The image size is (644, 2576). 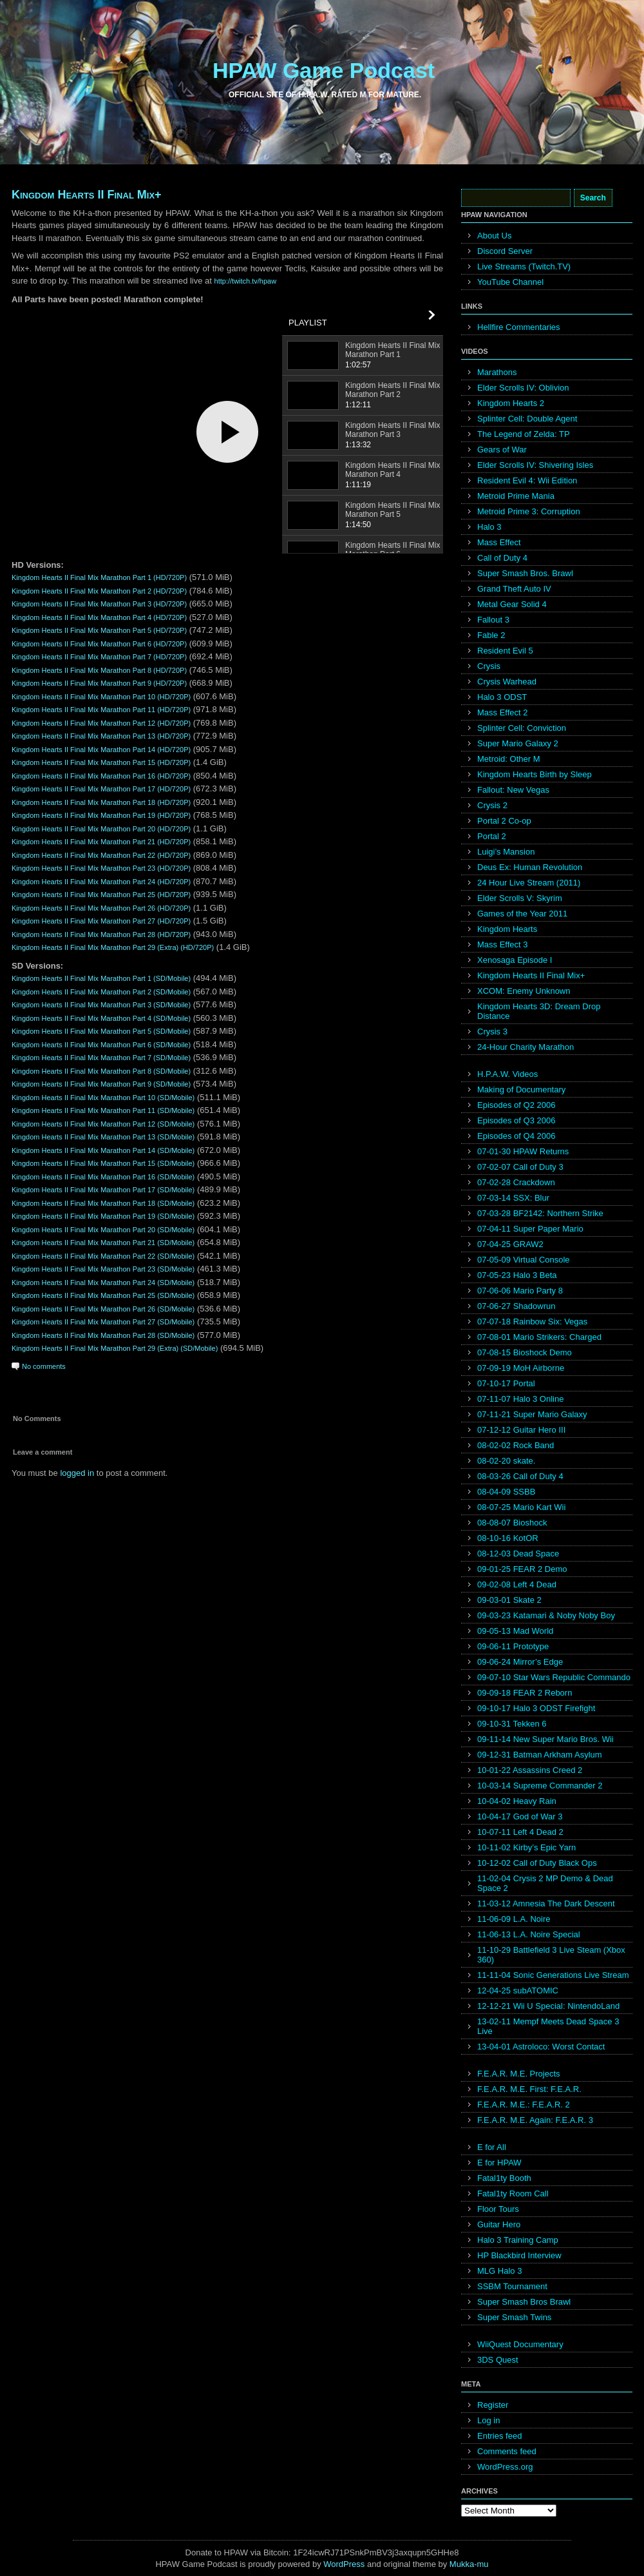 What do you see at coordinates (517, 743) in the screenshot?
I see `Super Mario Galaxy 2` at bounding box center [517, 743].